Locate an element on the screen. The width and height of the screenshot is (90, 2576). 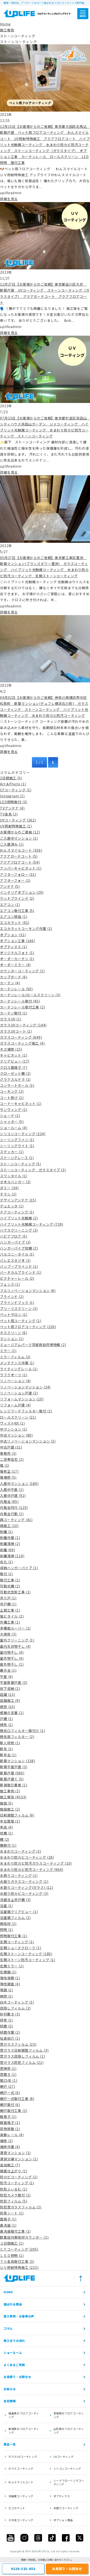
キャビネット is located at coordinates (13, 1055).